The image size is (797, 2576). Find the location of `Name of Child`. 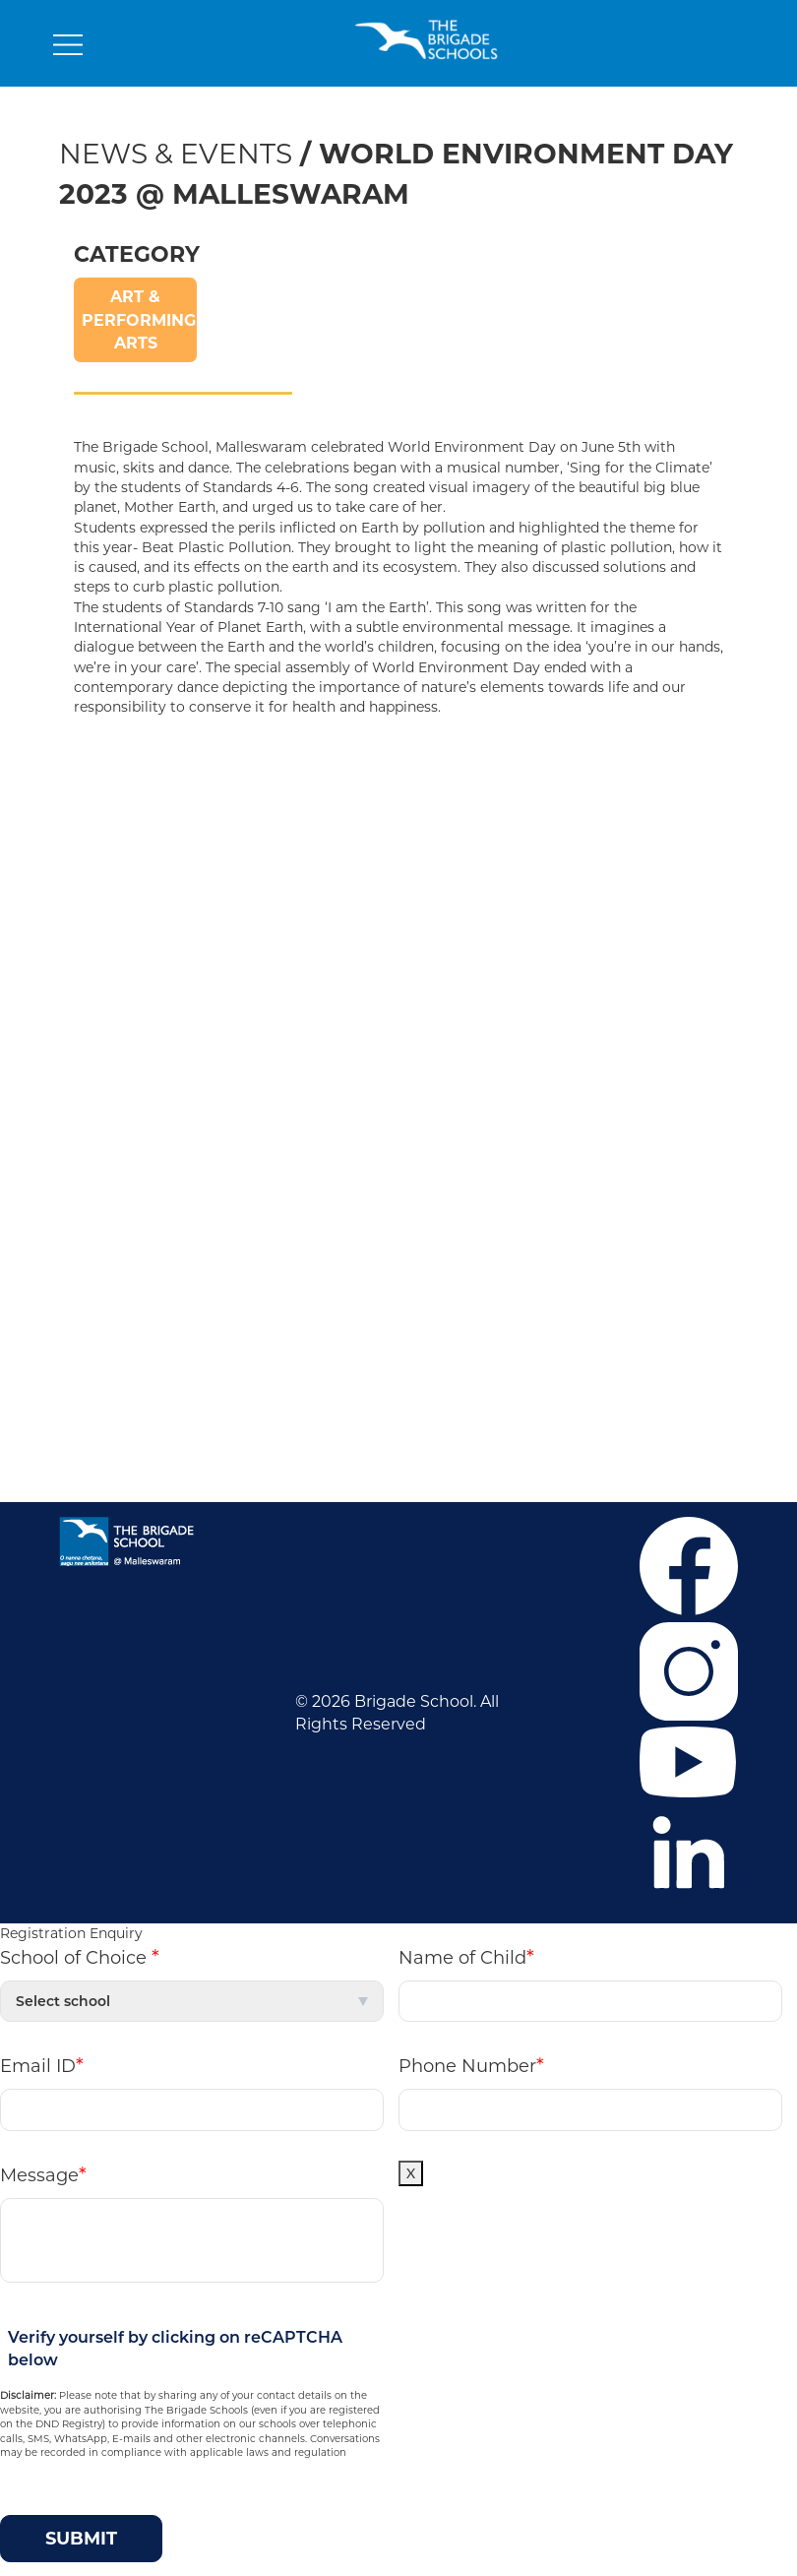

Name of Child is located at coordinates (466, 1957).